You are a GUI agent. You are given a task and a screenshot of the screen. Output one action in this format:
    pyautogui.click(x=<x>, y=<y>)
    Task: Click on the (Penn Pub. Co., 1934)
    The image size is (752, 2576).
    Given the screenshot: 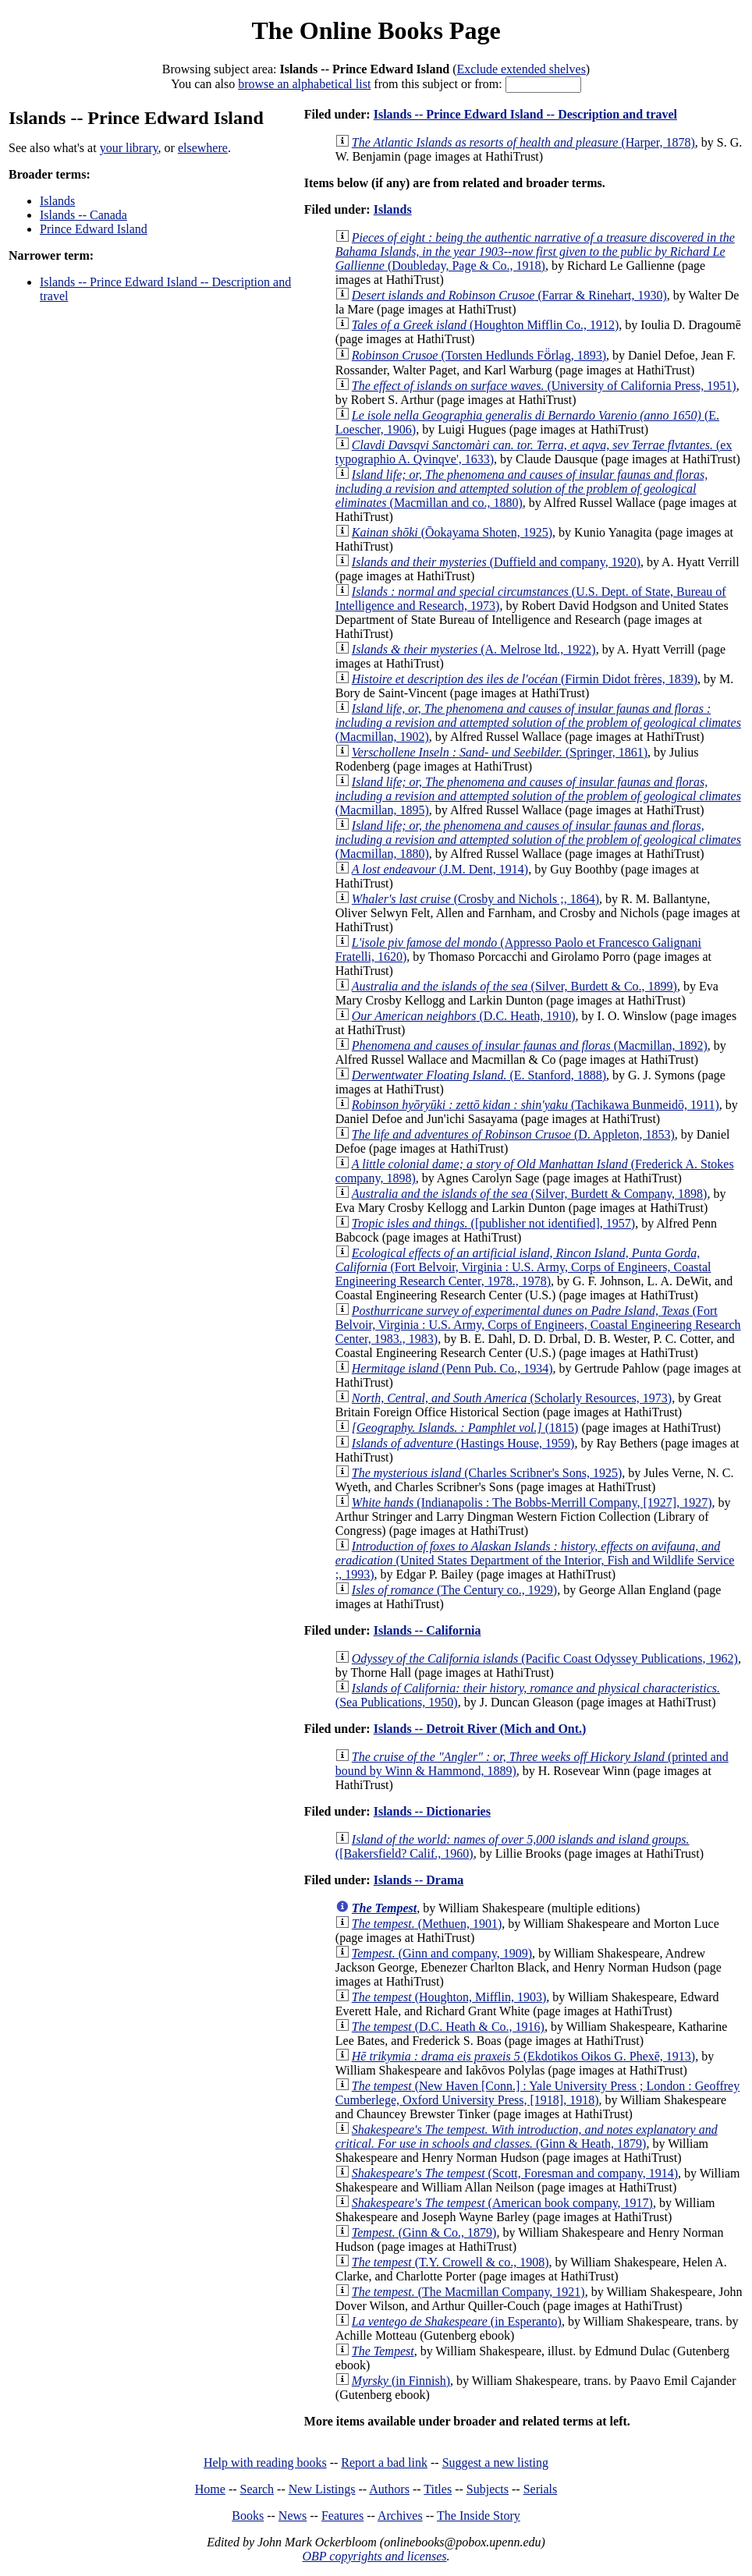 What is the action you would take?
    pyautogui.click(x=452, y=1368)
    